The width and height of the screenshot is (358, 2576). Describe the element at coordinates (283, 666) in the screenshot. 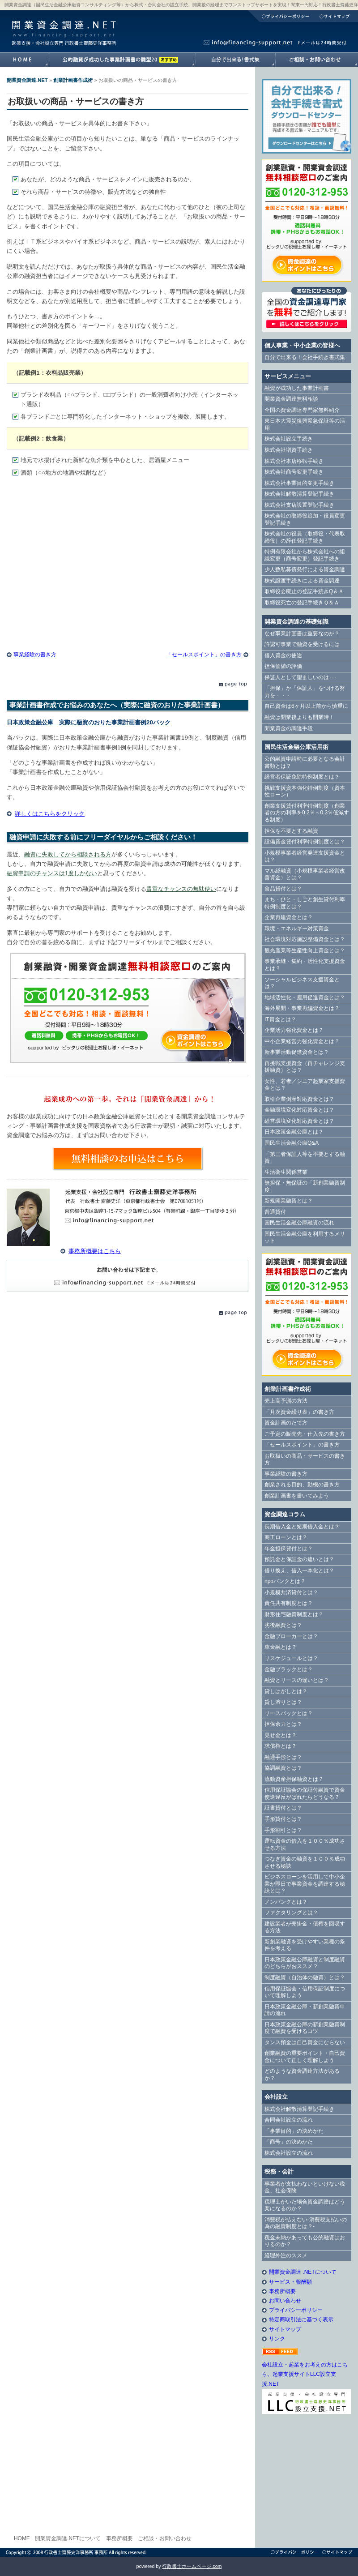

I see `担保価値の評価` at that location.